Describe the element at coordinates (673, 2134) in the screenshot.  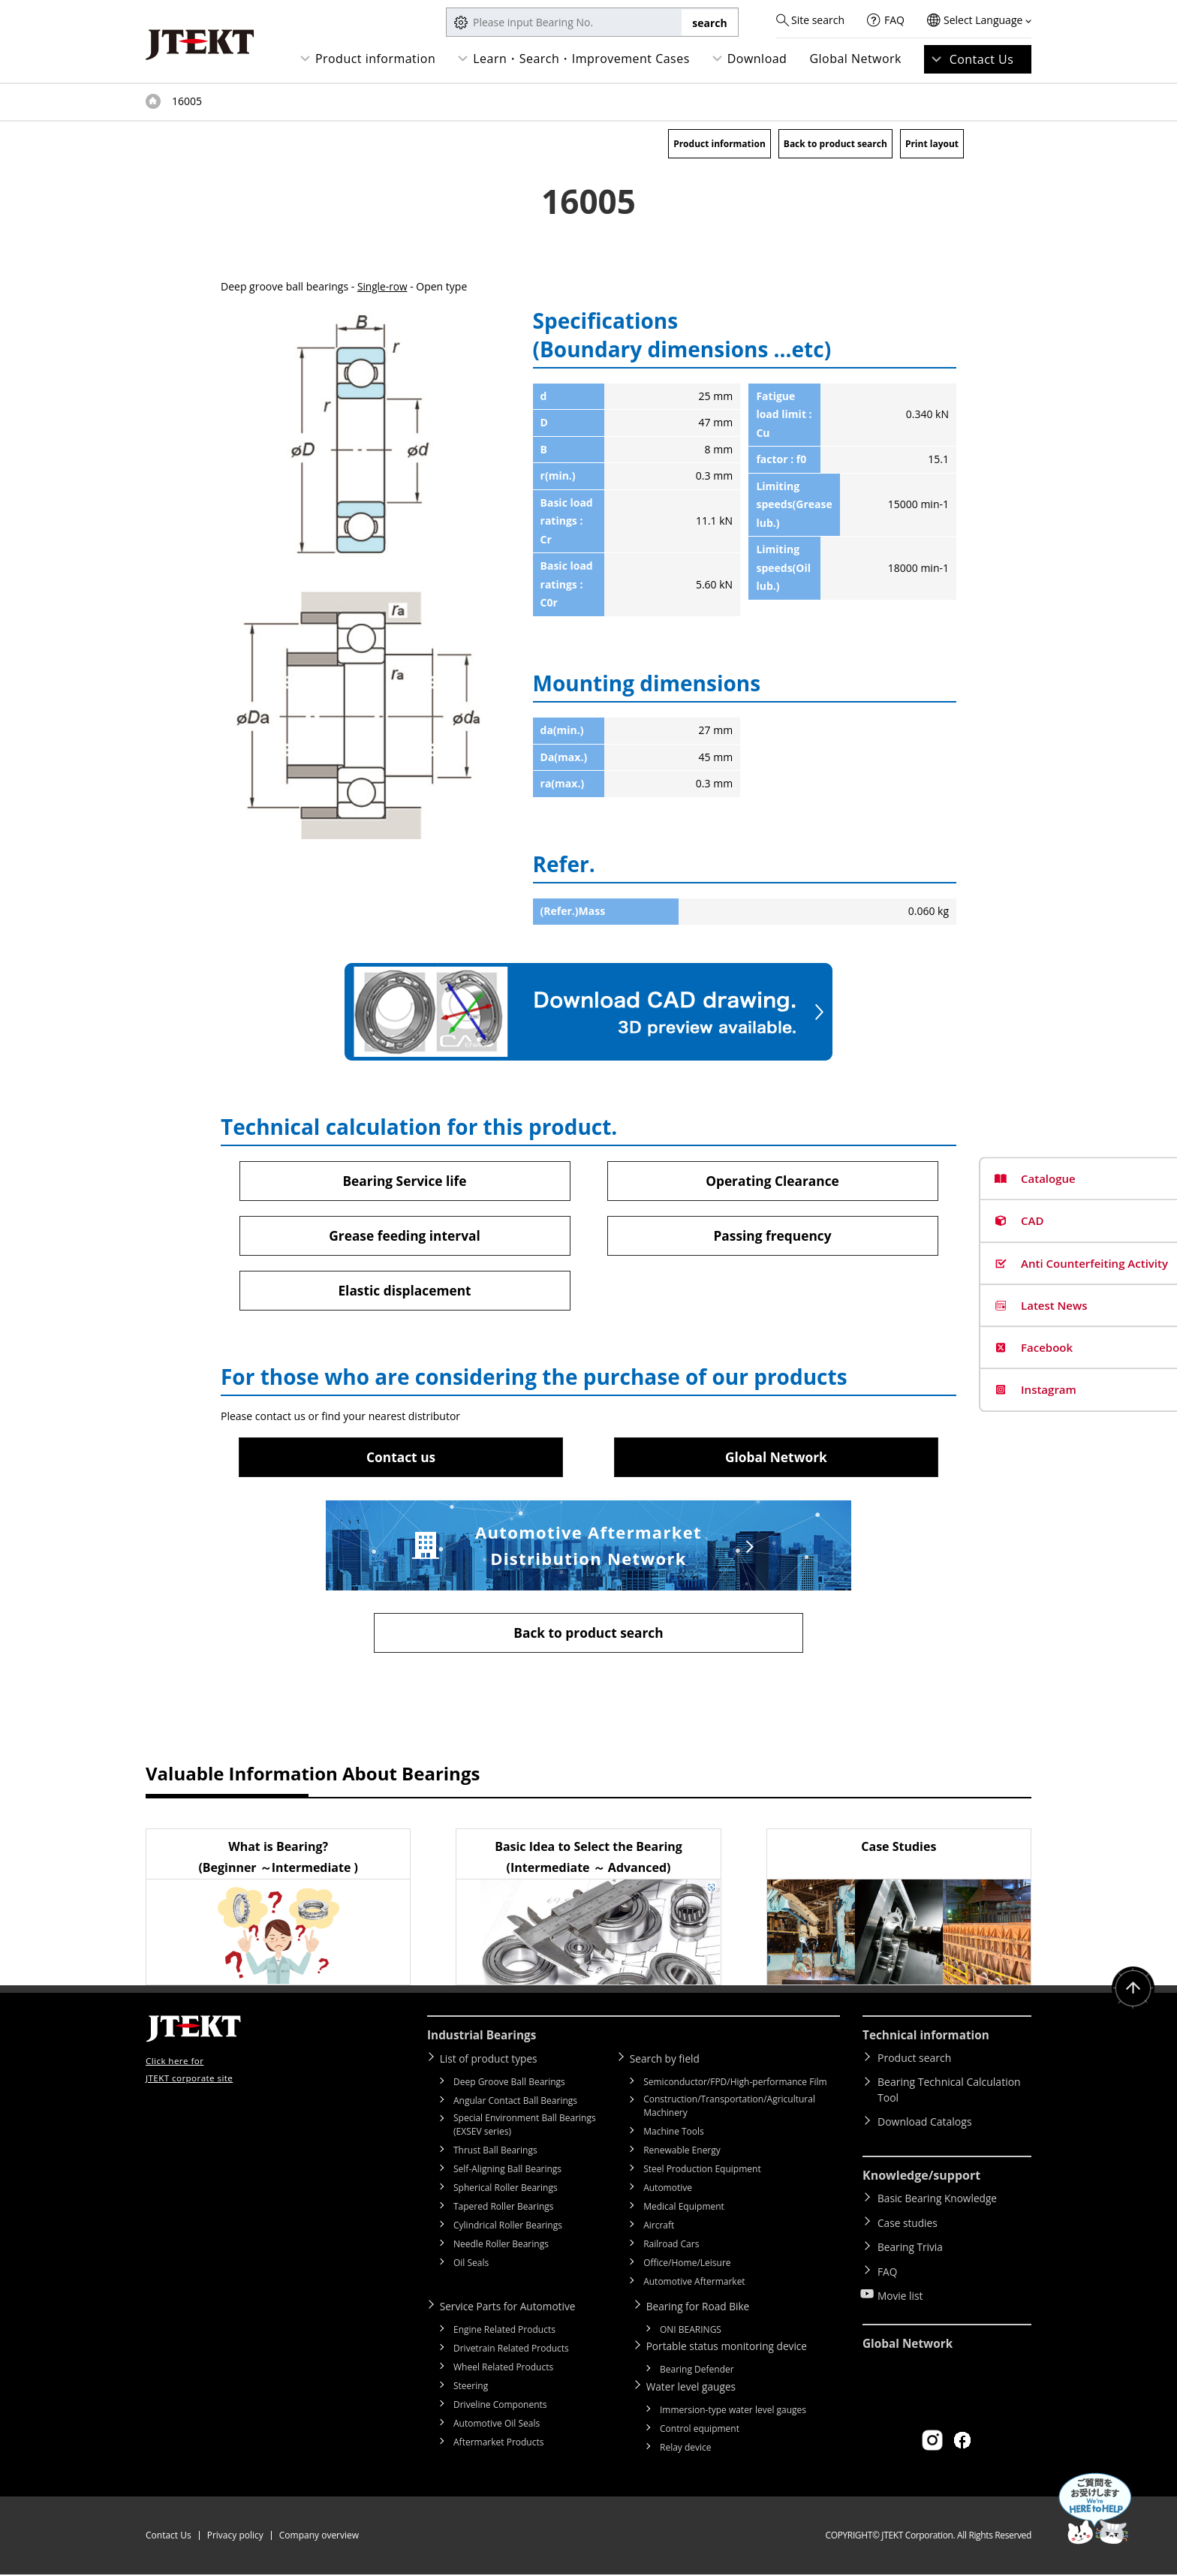
I see `Machine Tools` at that location.